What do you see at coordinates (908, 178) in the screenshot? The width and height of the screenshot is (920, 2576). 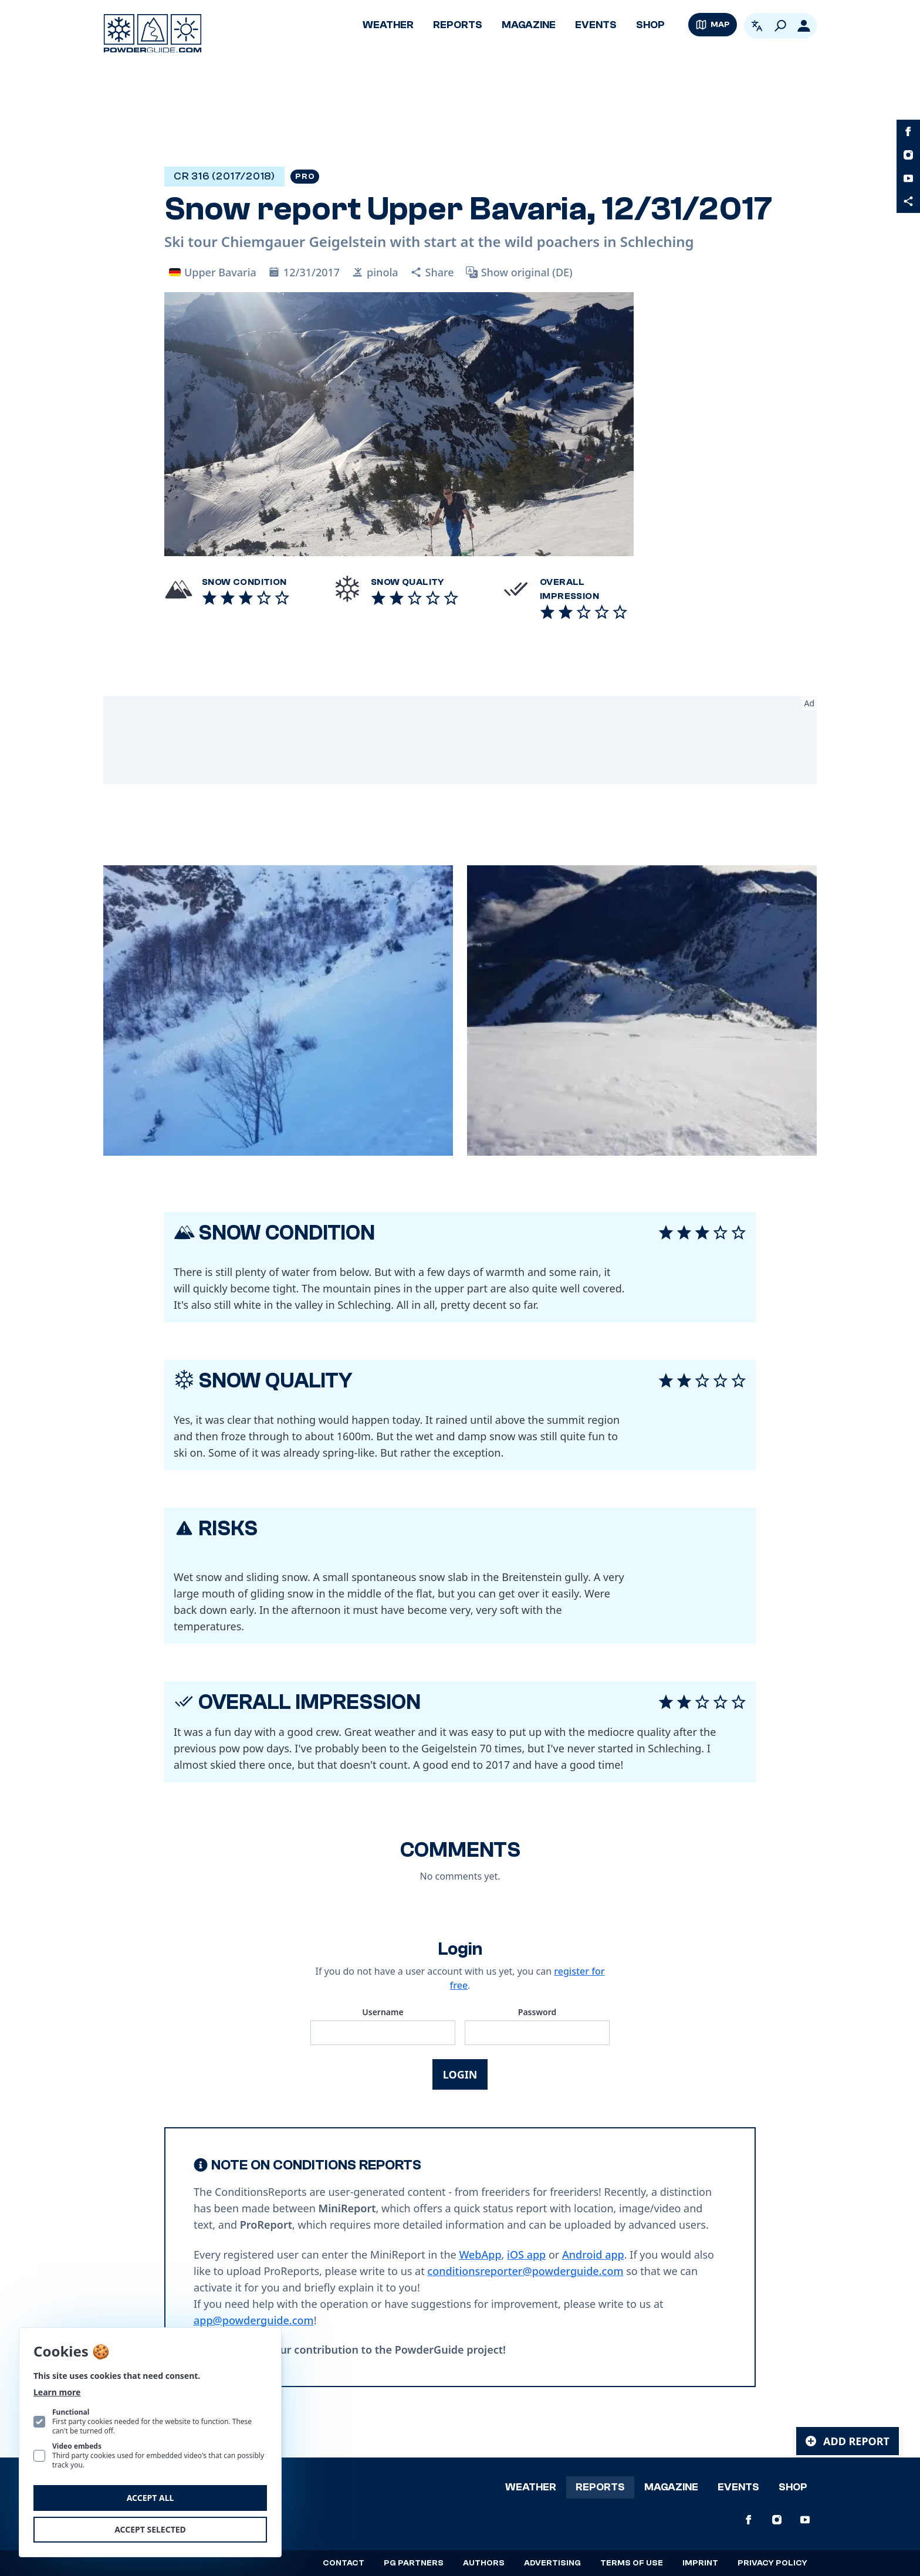 I see `[PowderGuide on Youtube]` at bounding box center [908, 178].